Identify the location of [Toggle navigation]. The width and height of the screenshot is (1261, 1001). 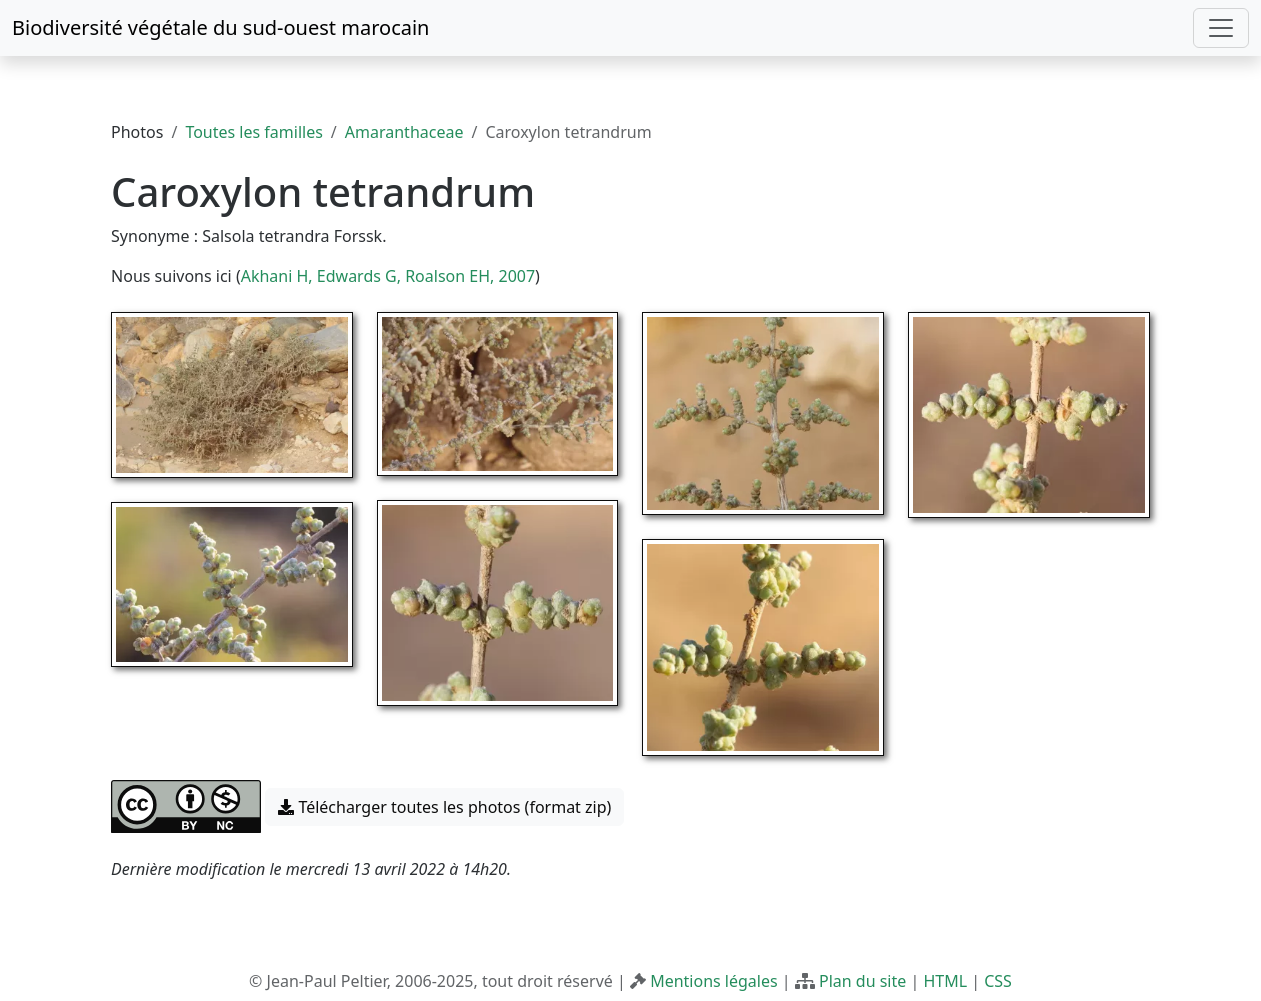
(1221, 28).